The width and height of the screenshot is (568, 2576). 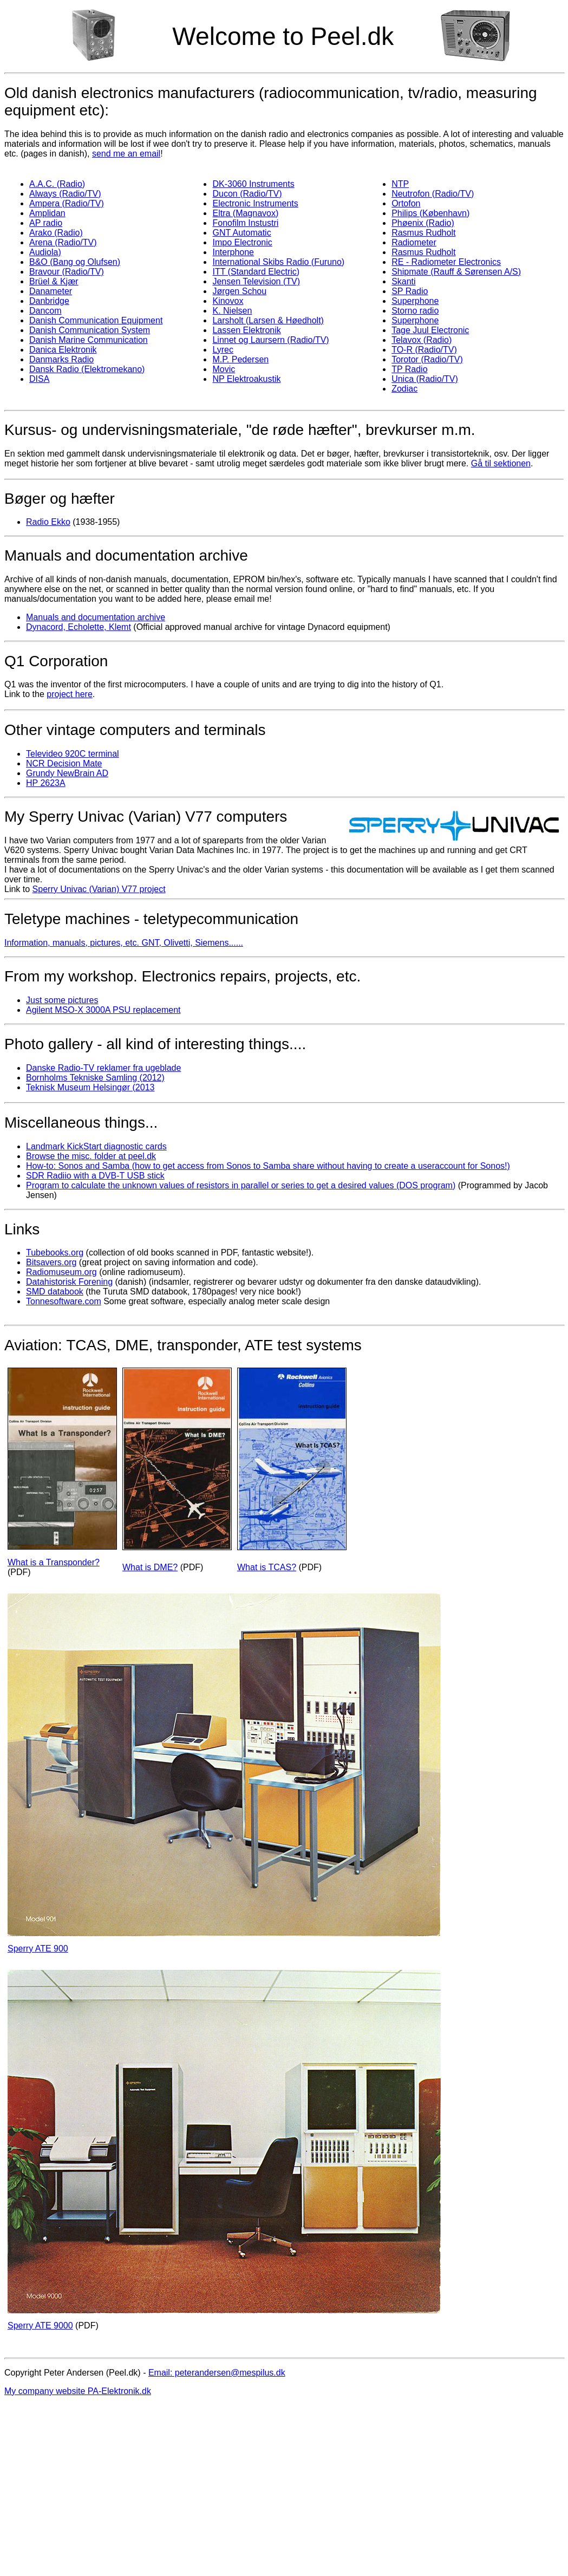 I want to click on project here, so click(x=70, y=694).